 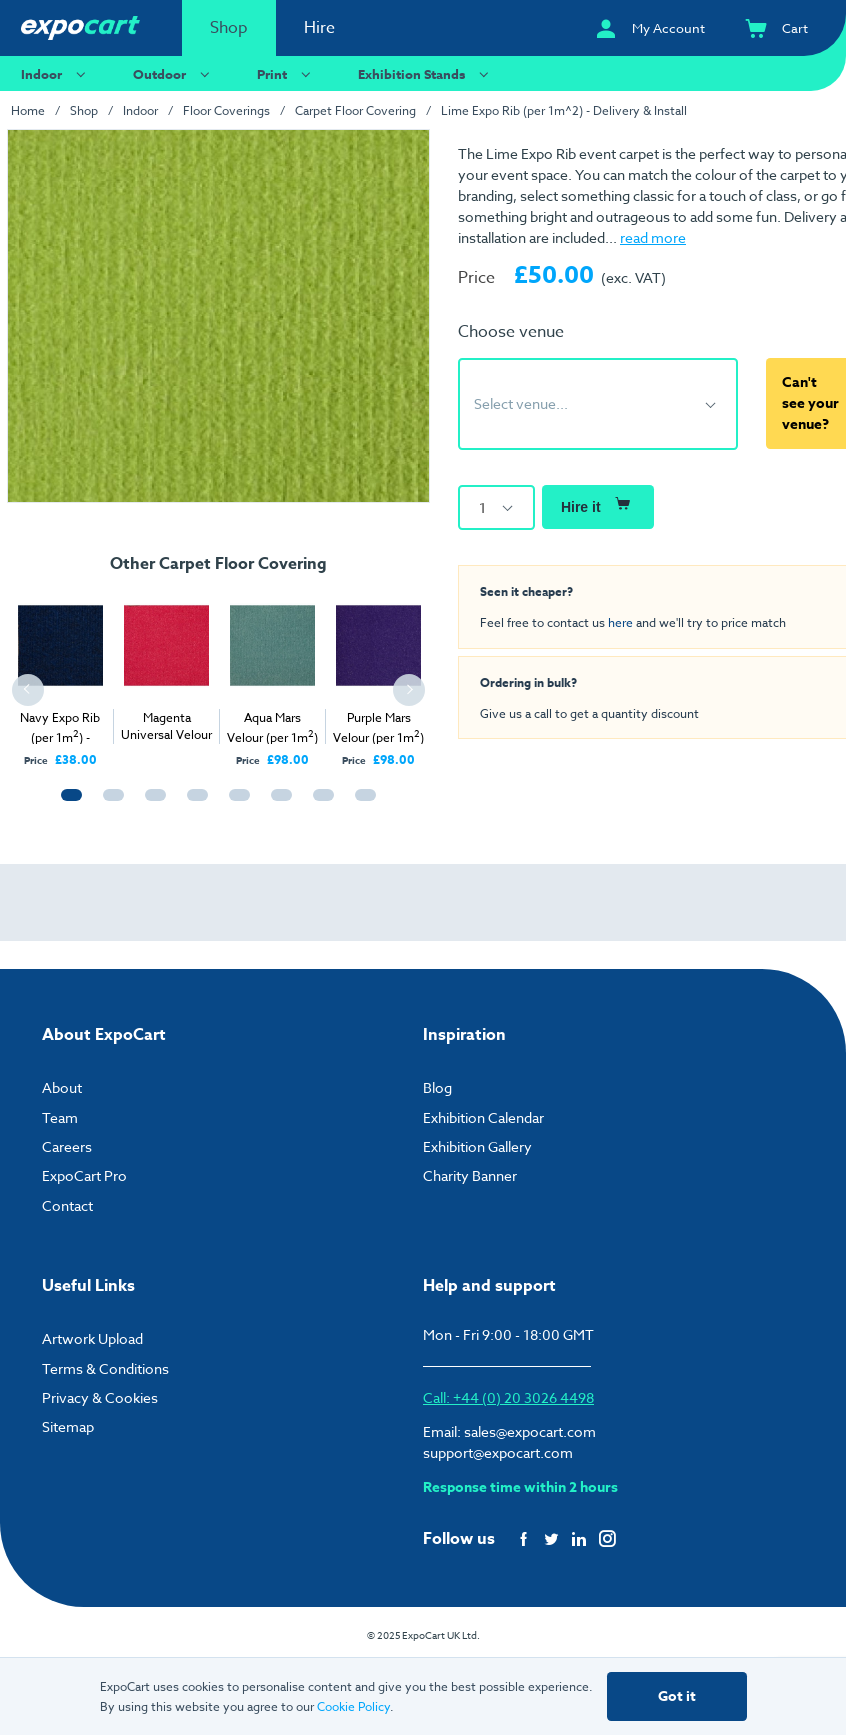 What do you see at coordinates (361, 804) in the screenshot?
I see `8 [tab]` at bounding box center [361, 804].